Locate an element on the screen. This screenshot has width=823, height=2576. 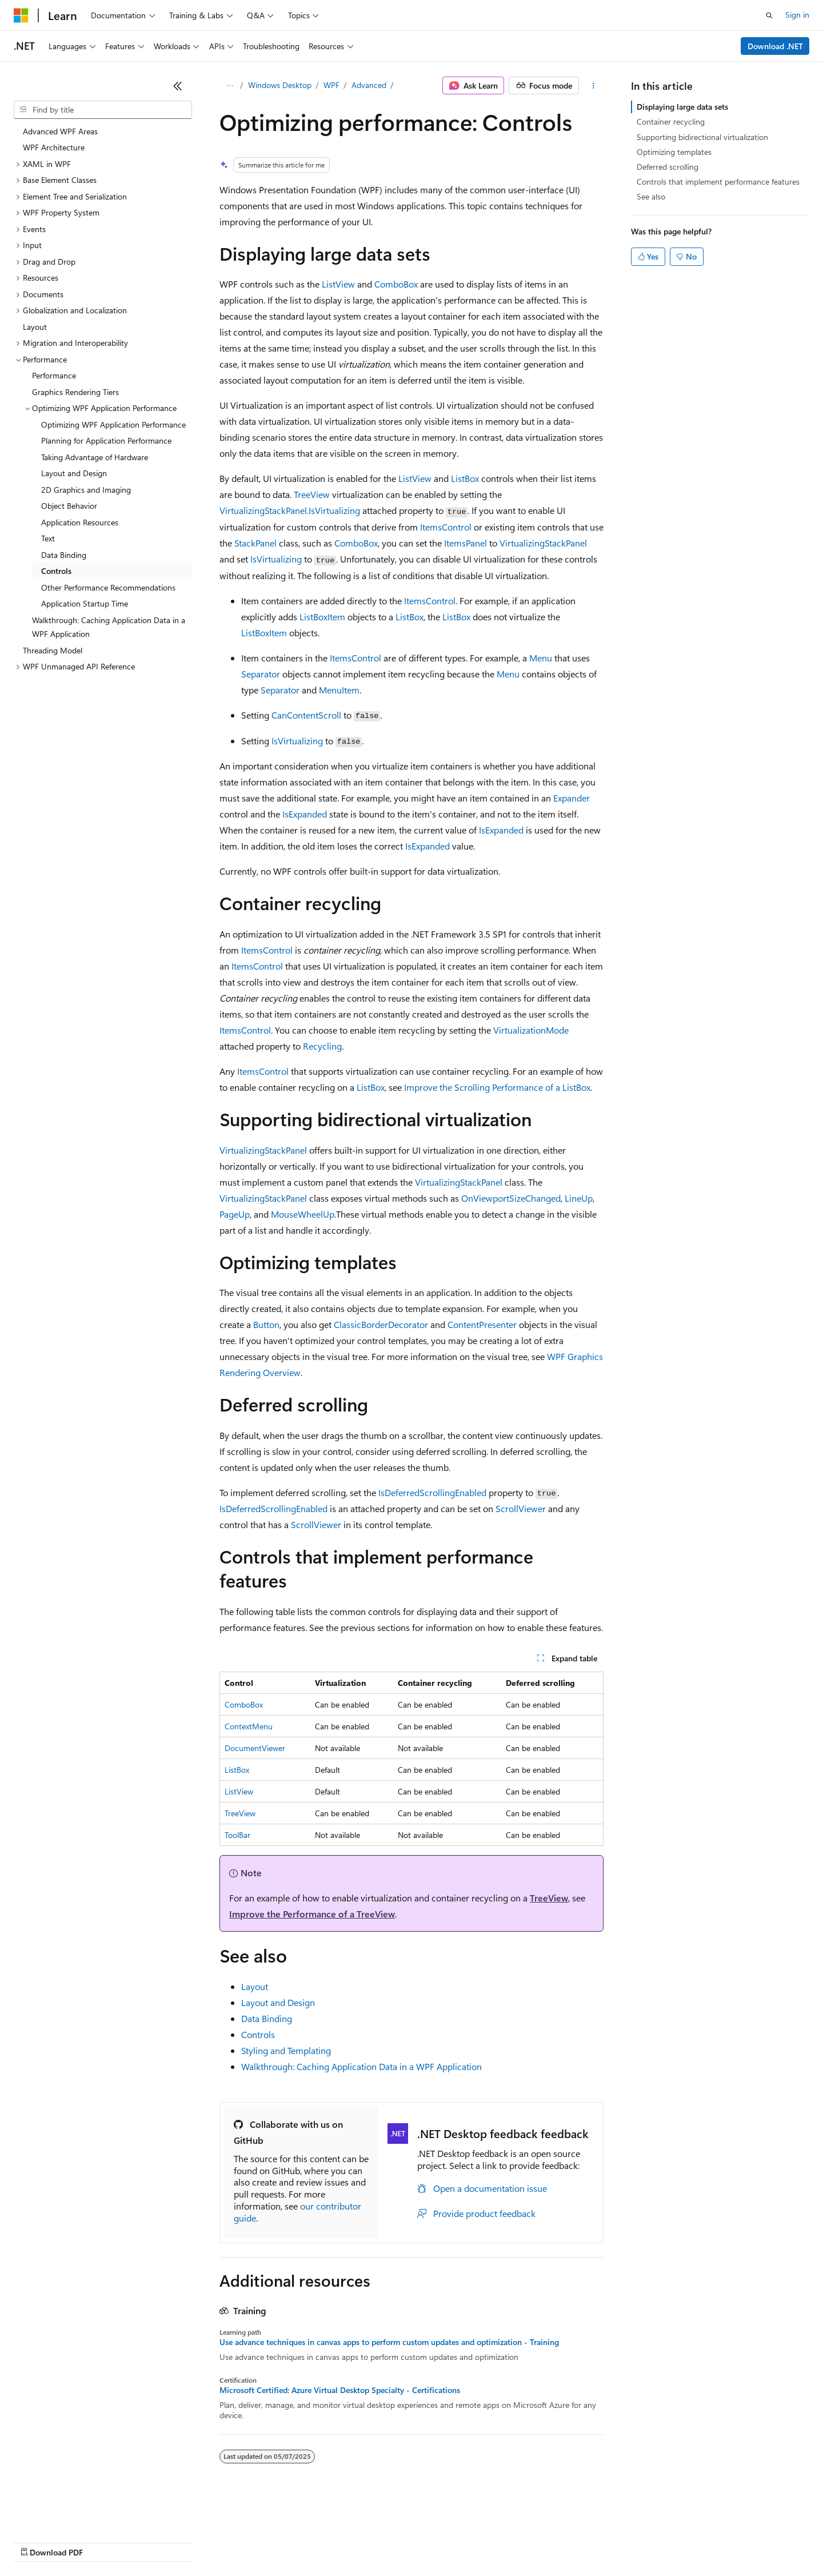
ListView is located at coordinates (338, 284).